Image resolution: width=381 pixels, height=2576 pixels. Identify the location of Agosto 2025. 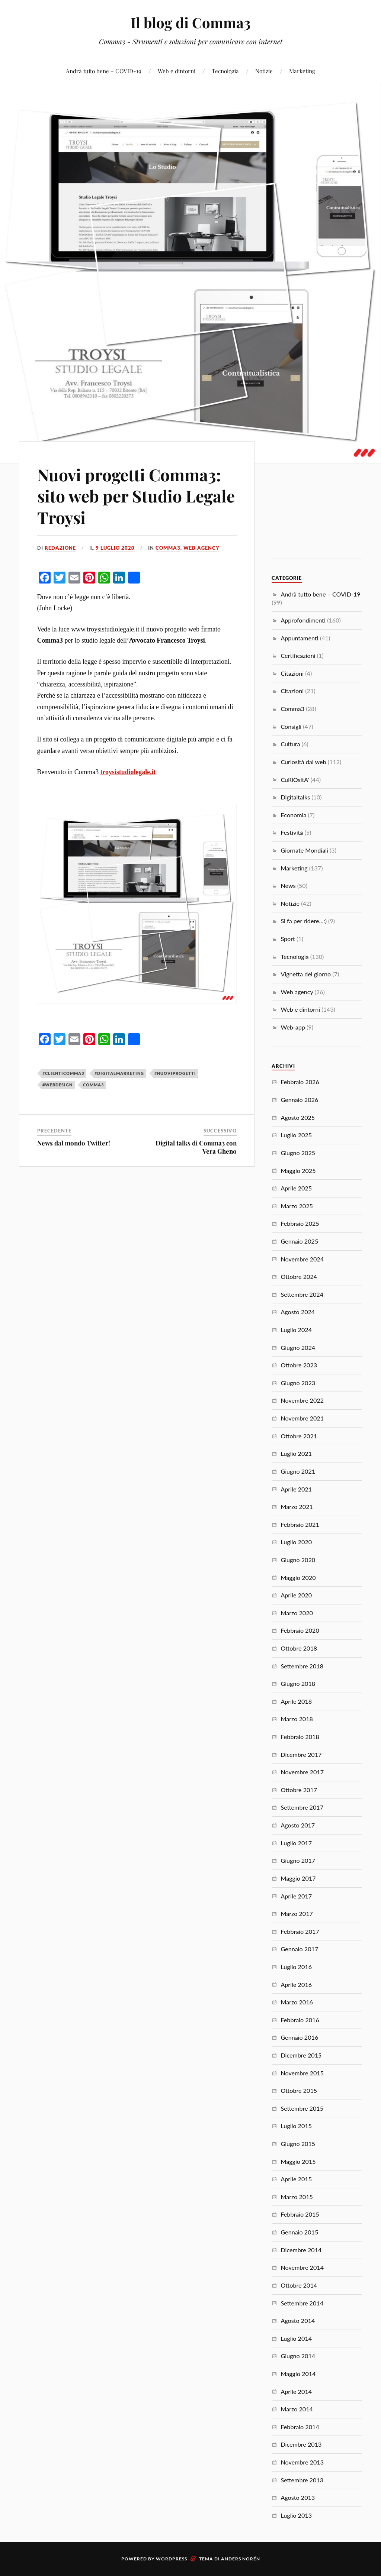
(298, 1117).